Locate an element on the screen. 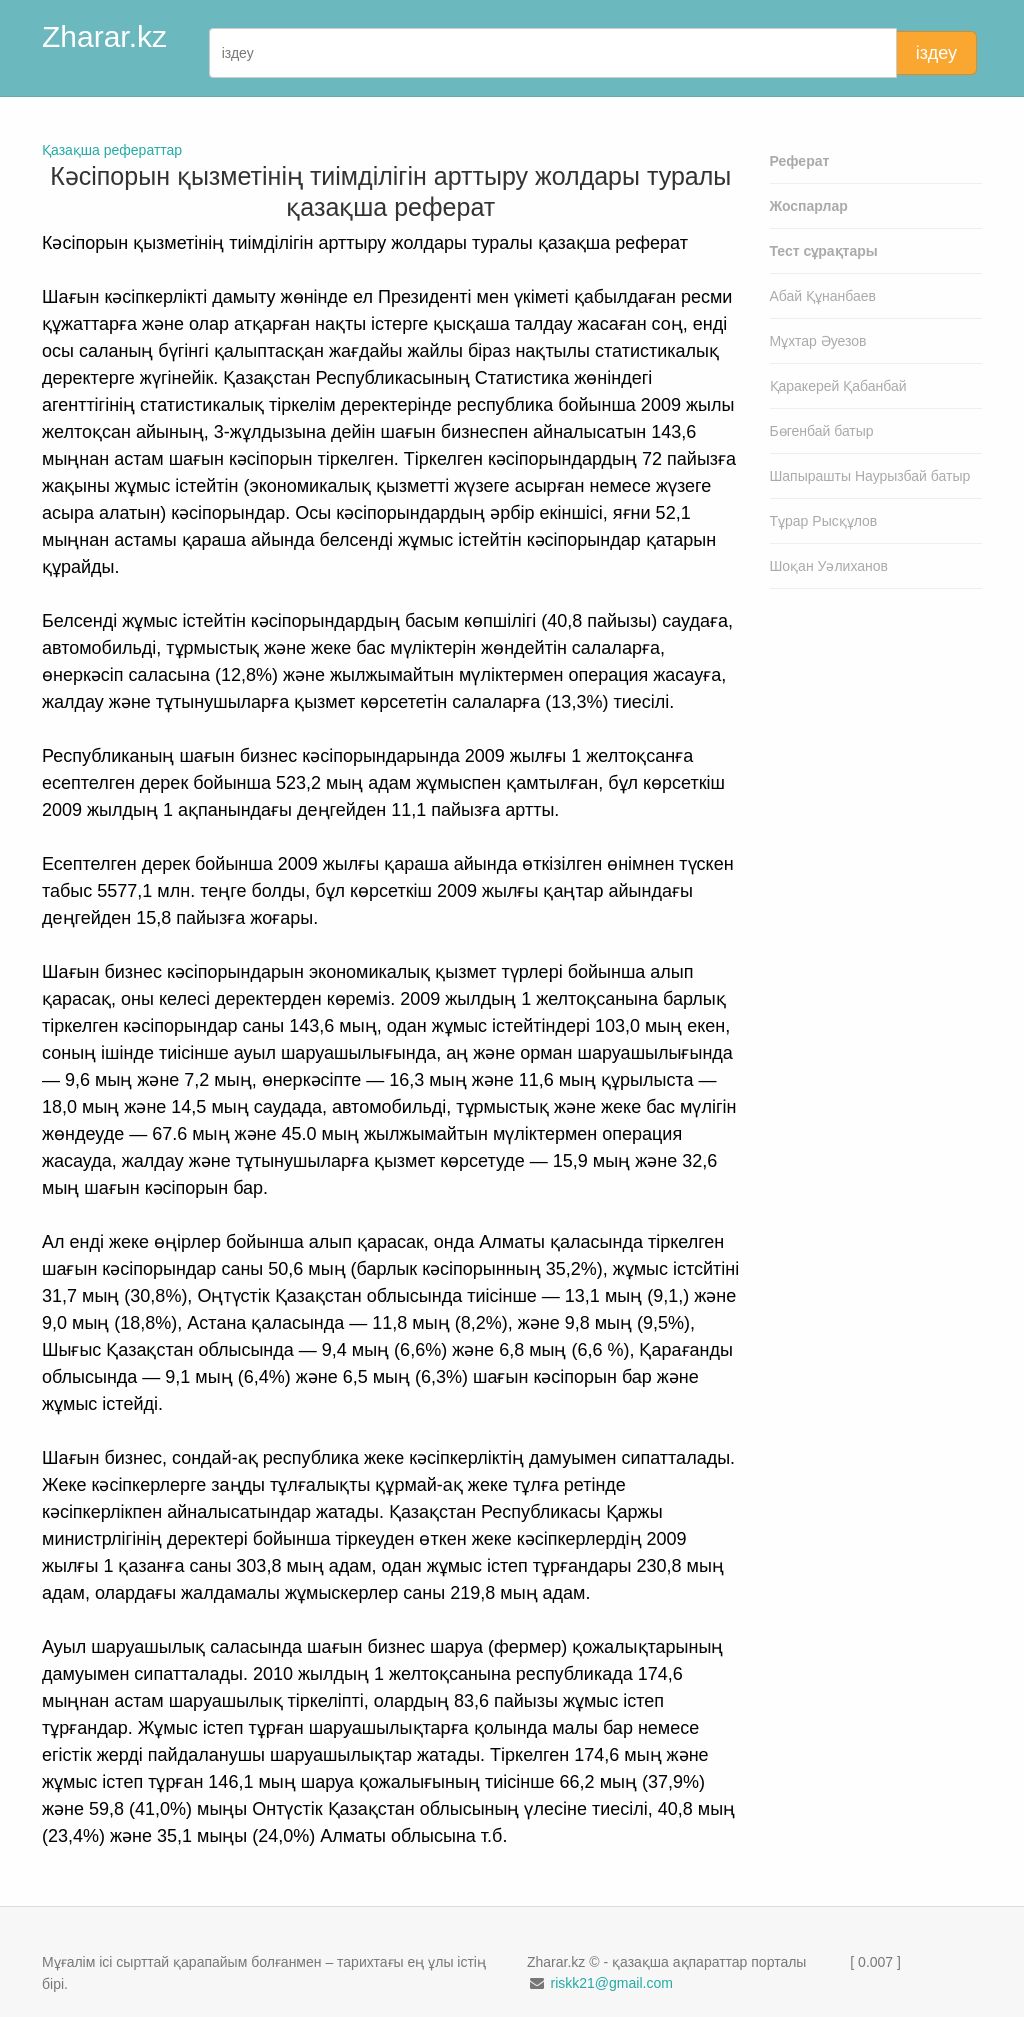 Image resolution: width=1024 pixels, height=2017 pixels. Шоқан Уәлиханов is located at coordinates (829, 566).